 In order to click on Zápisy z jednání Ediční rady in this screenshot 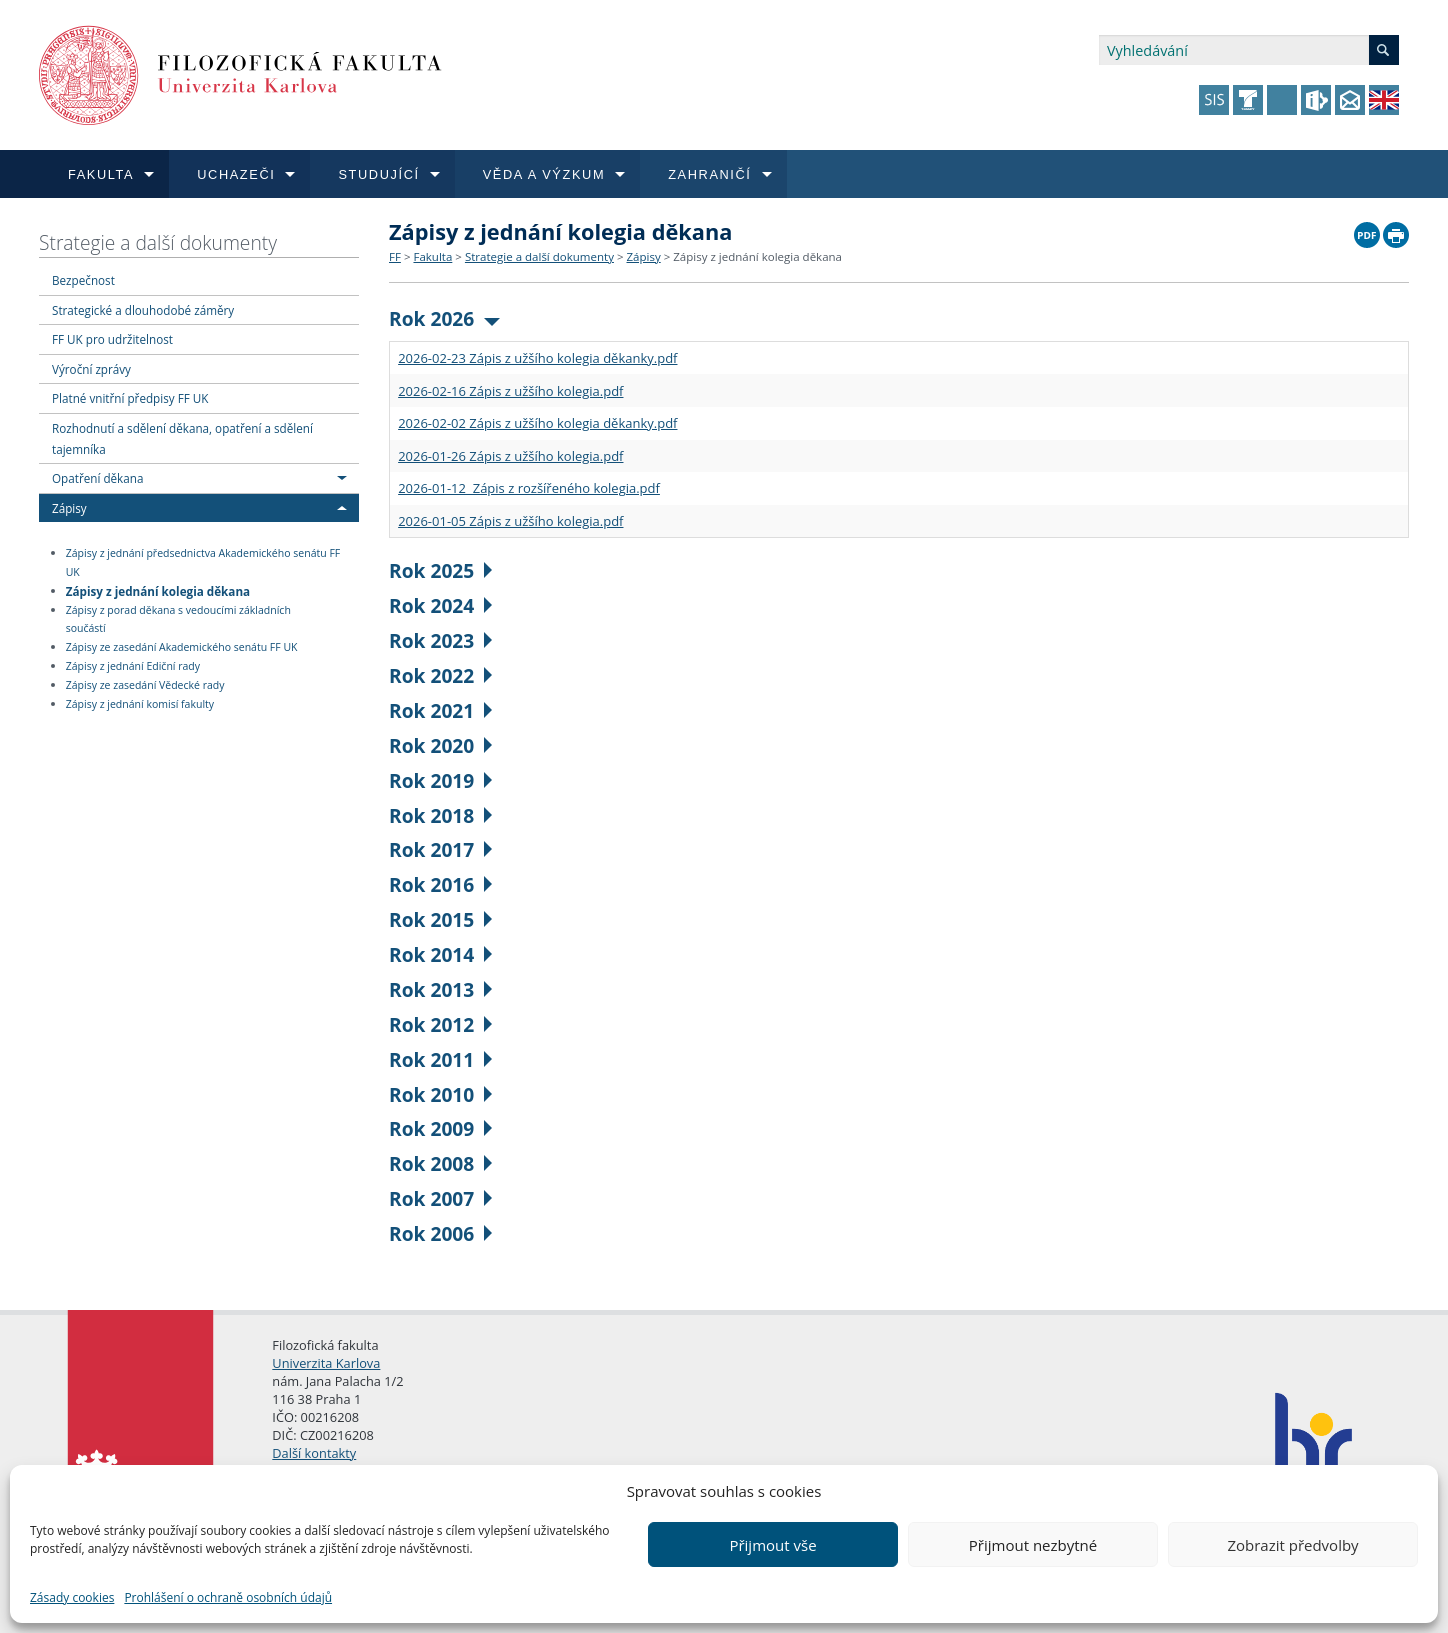, I will do `click(133, 666)`.